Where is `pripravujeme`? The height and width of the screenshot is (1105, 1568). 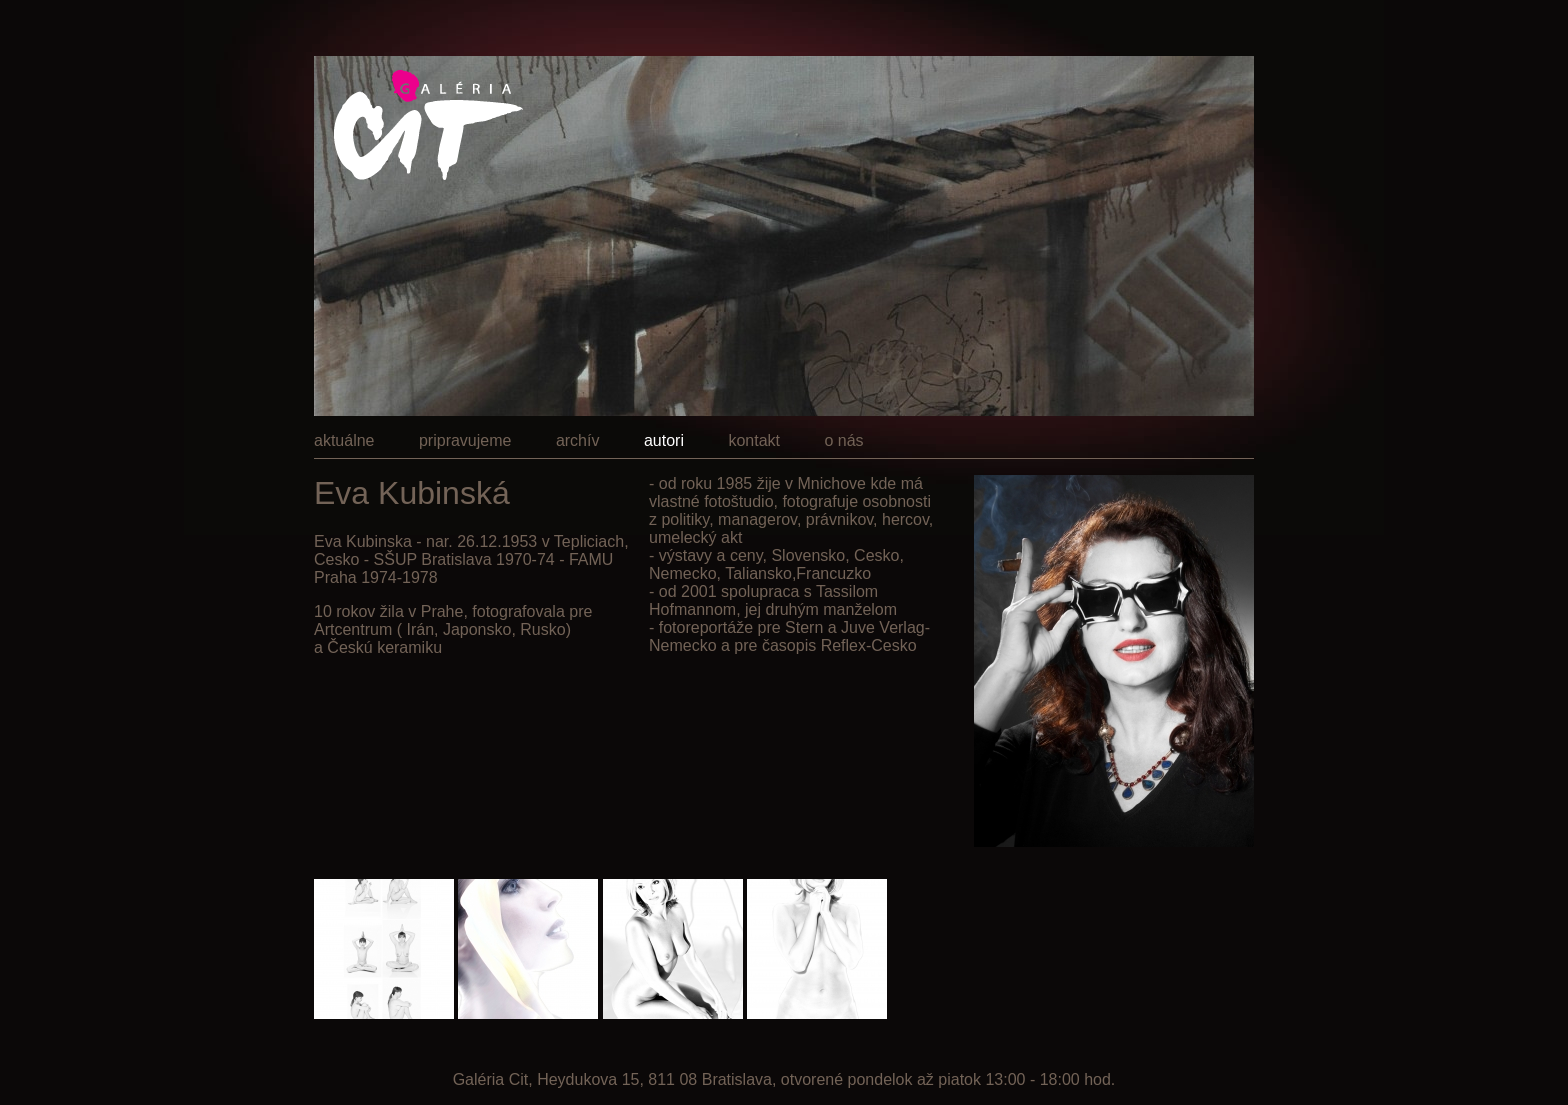
pripravujeme is located at coordinates (465, 440).